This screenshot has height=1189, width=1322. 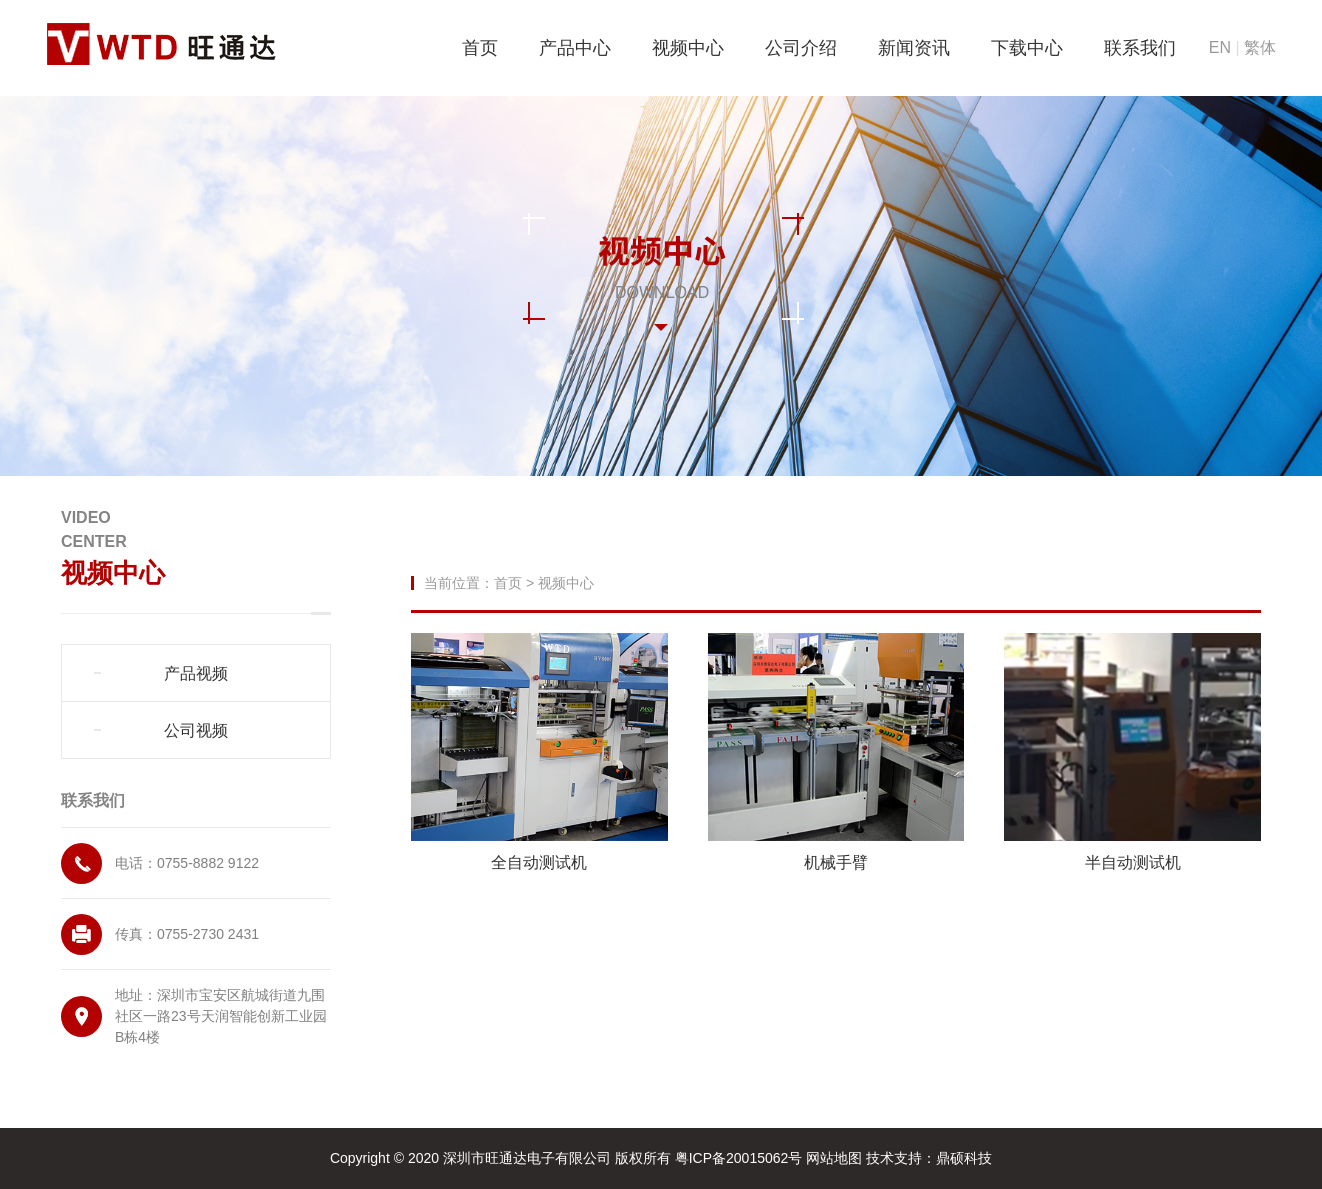 What do you see at coordinates (688, 48) in the screenshot?
I see `视频中心` at bounding box center [688, 48].